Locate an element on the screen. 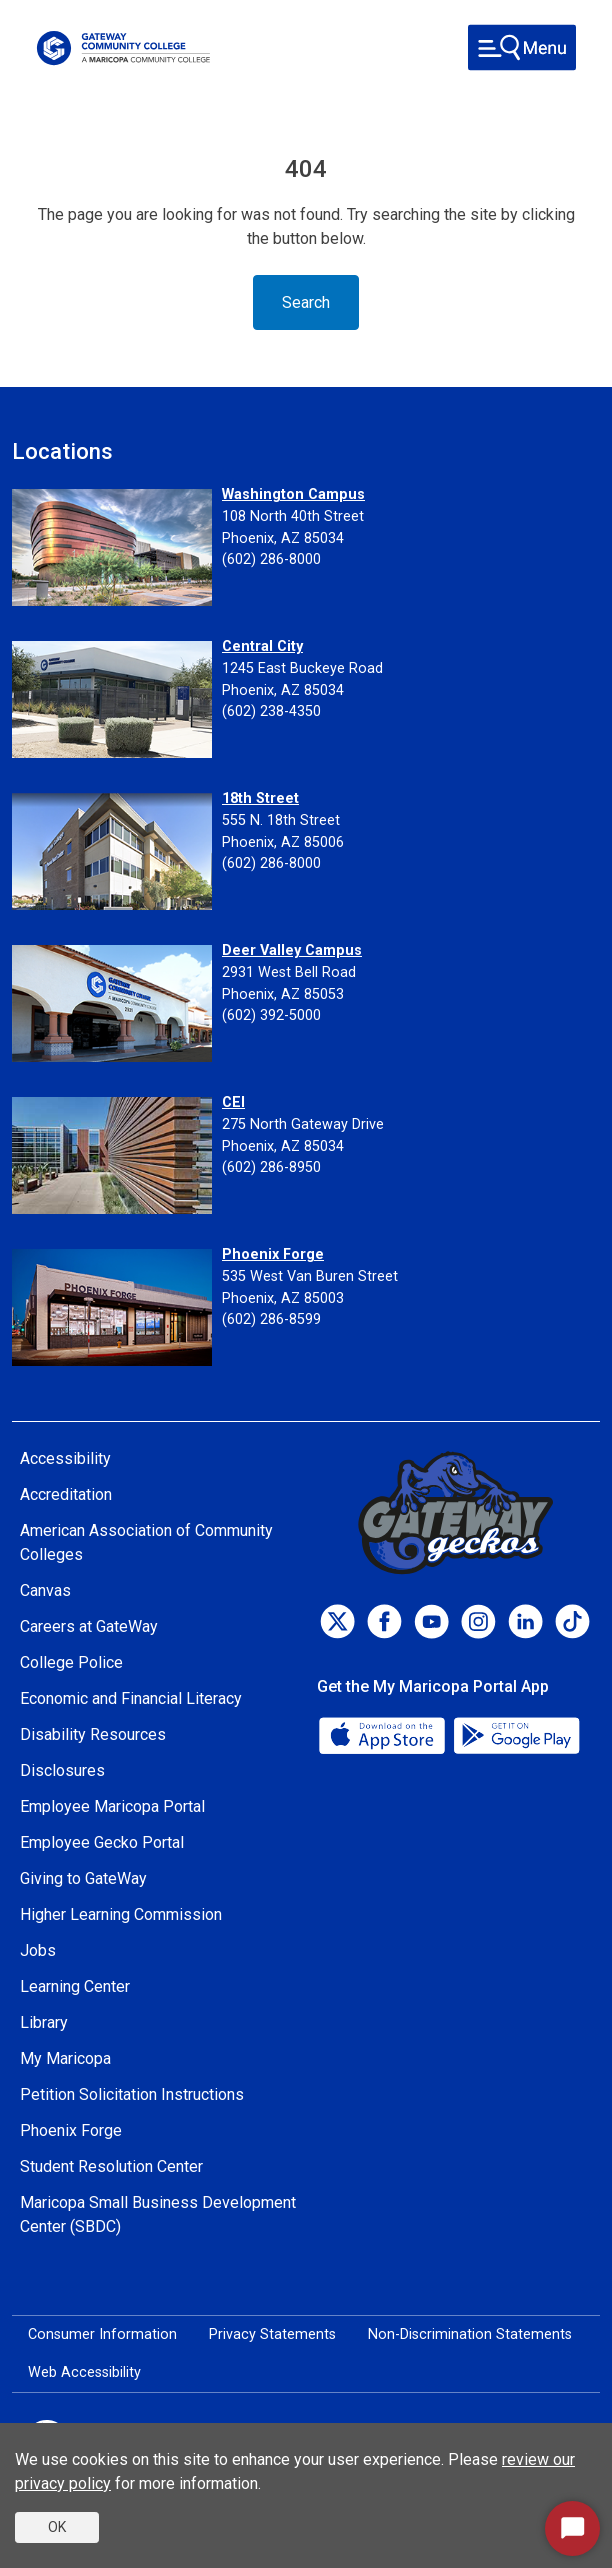 The width and height of the screenshot is (612, 2568). [LinkedIn] is located at coordinates (525, 1621).